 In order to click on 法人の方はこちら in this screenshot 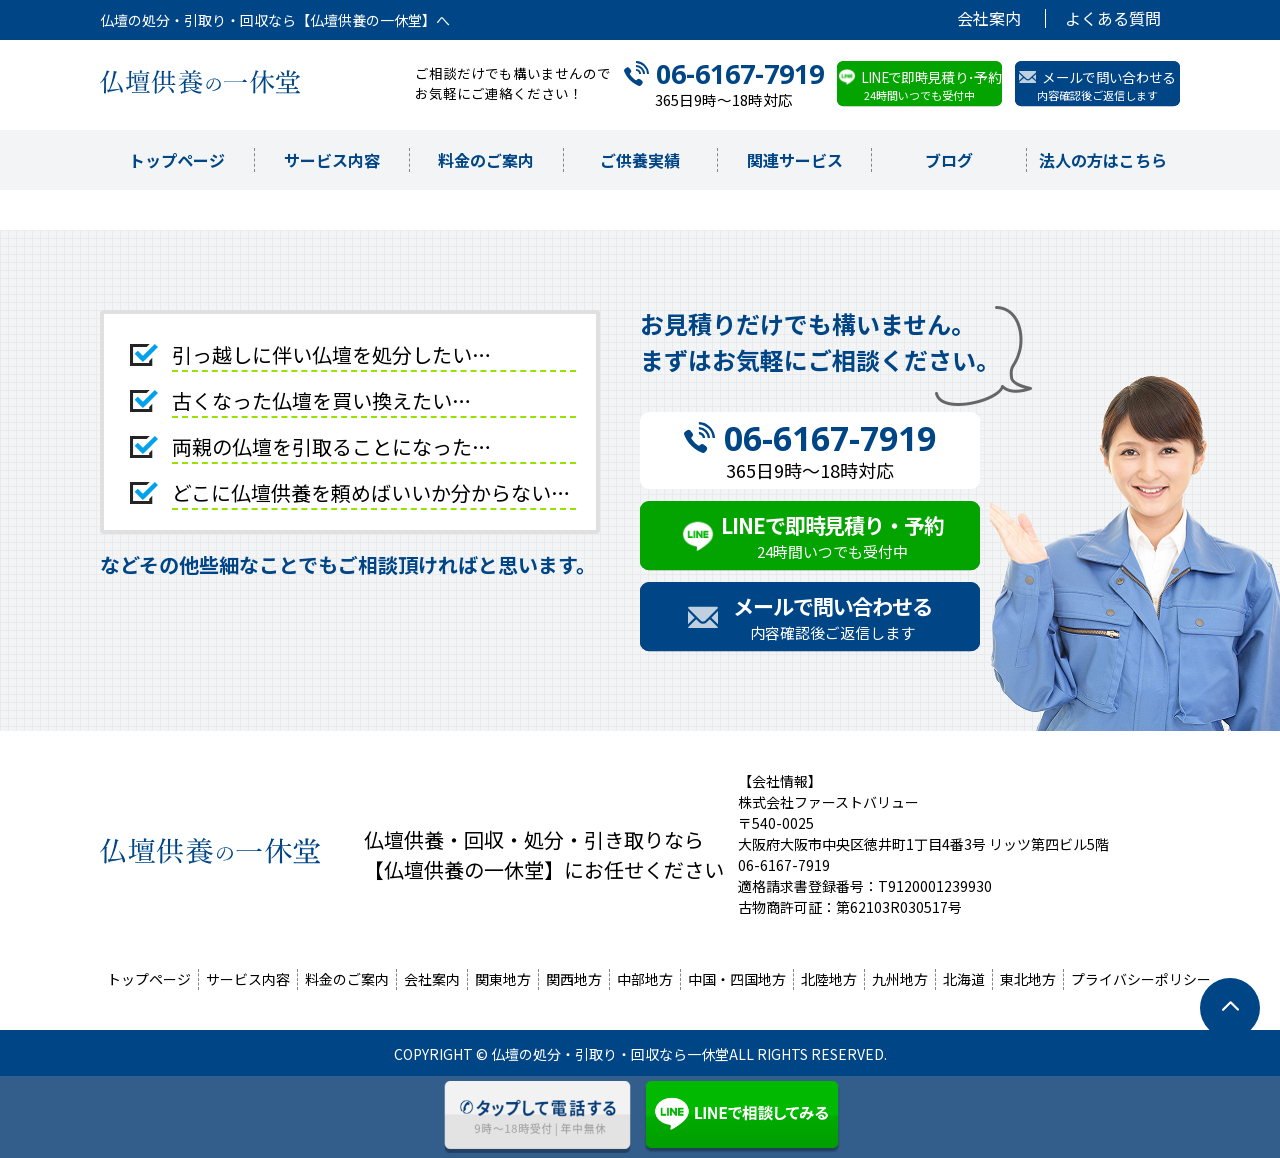, I will do `click(1103, 160)`.